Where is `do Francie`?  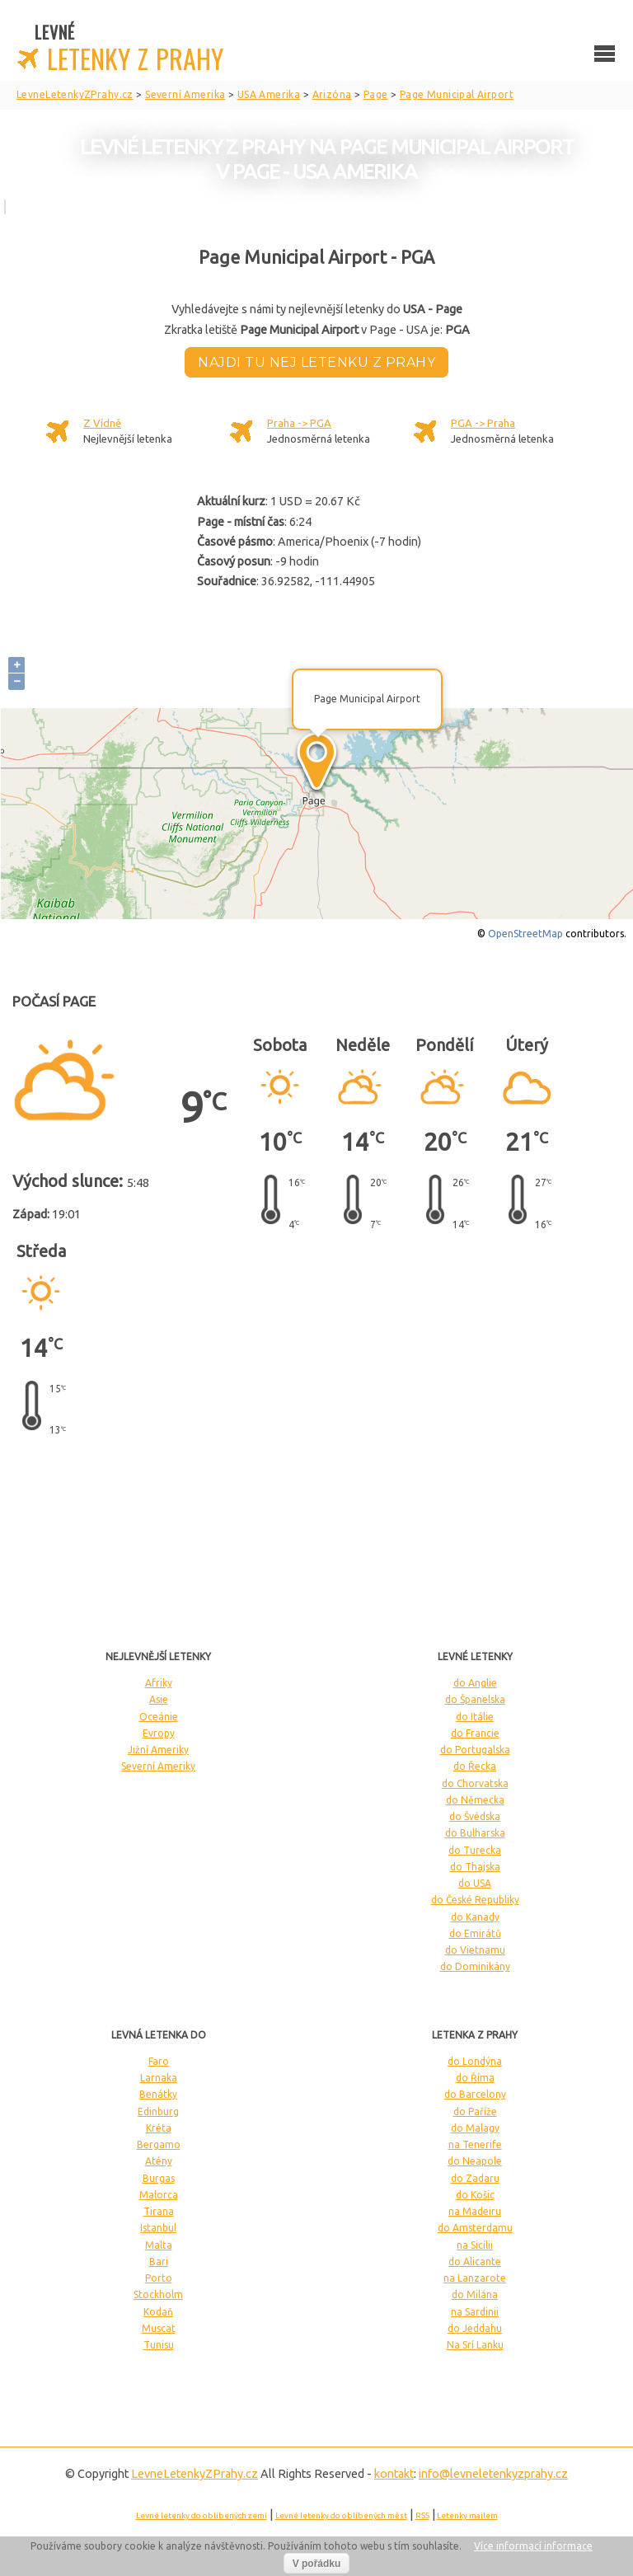
do Francie is located at coordinates (475, 1733).